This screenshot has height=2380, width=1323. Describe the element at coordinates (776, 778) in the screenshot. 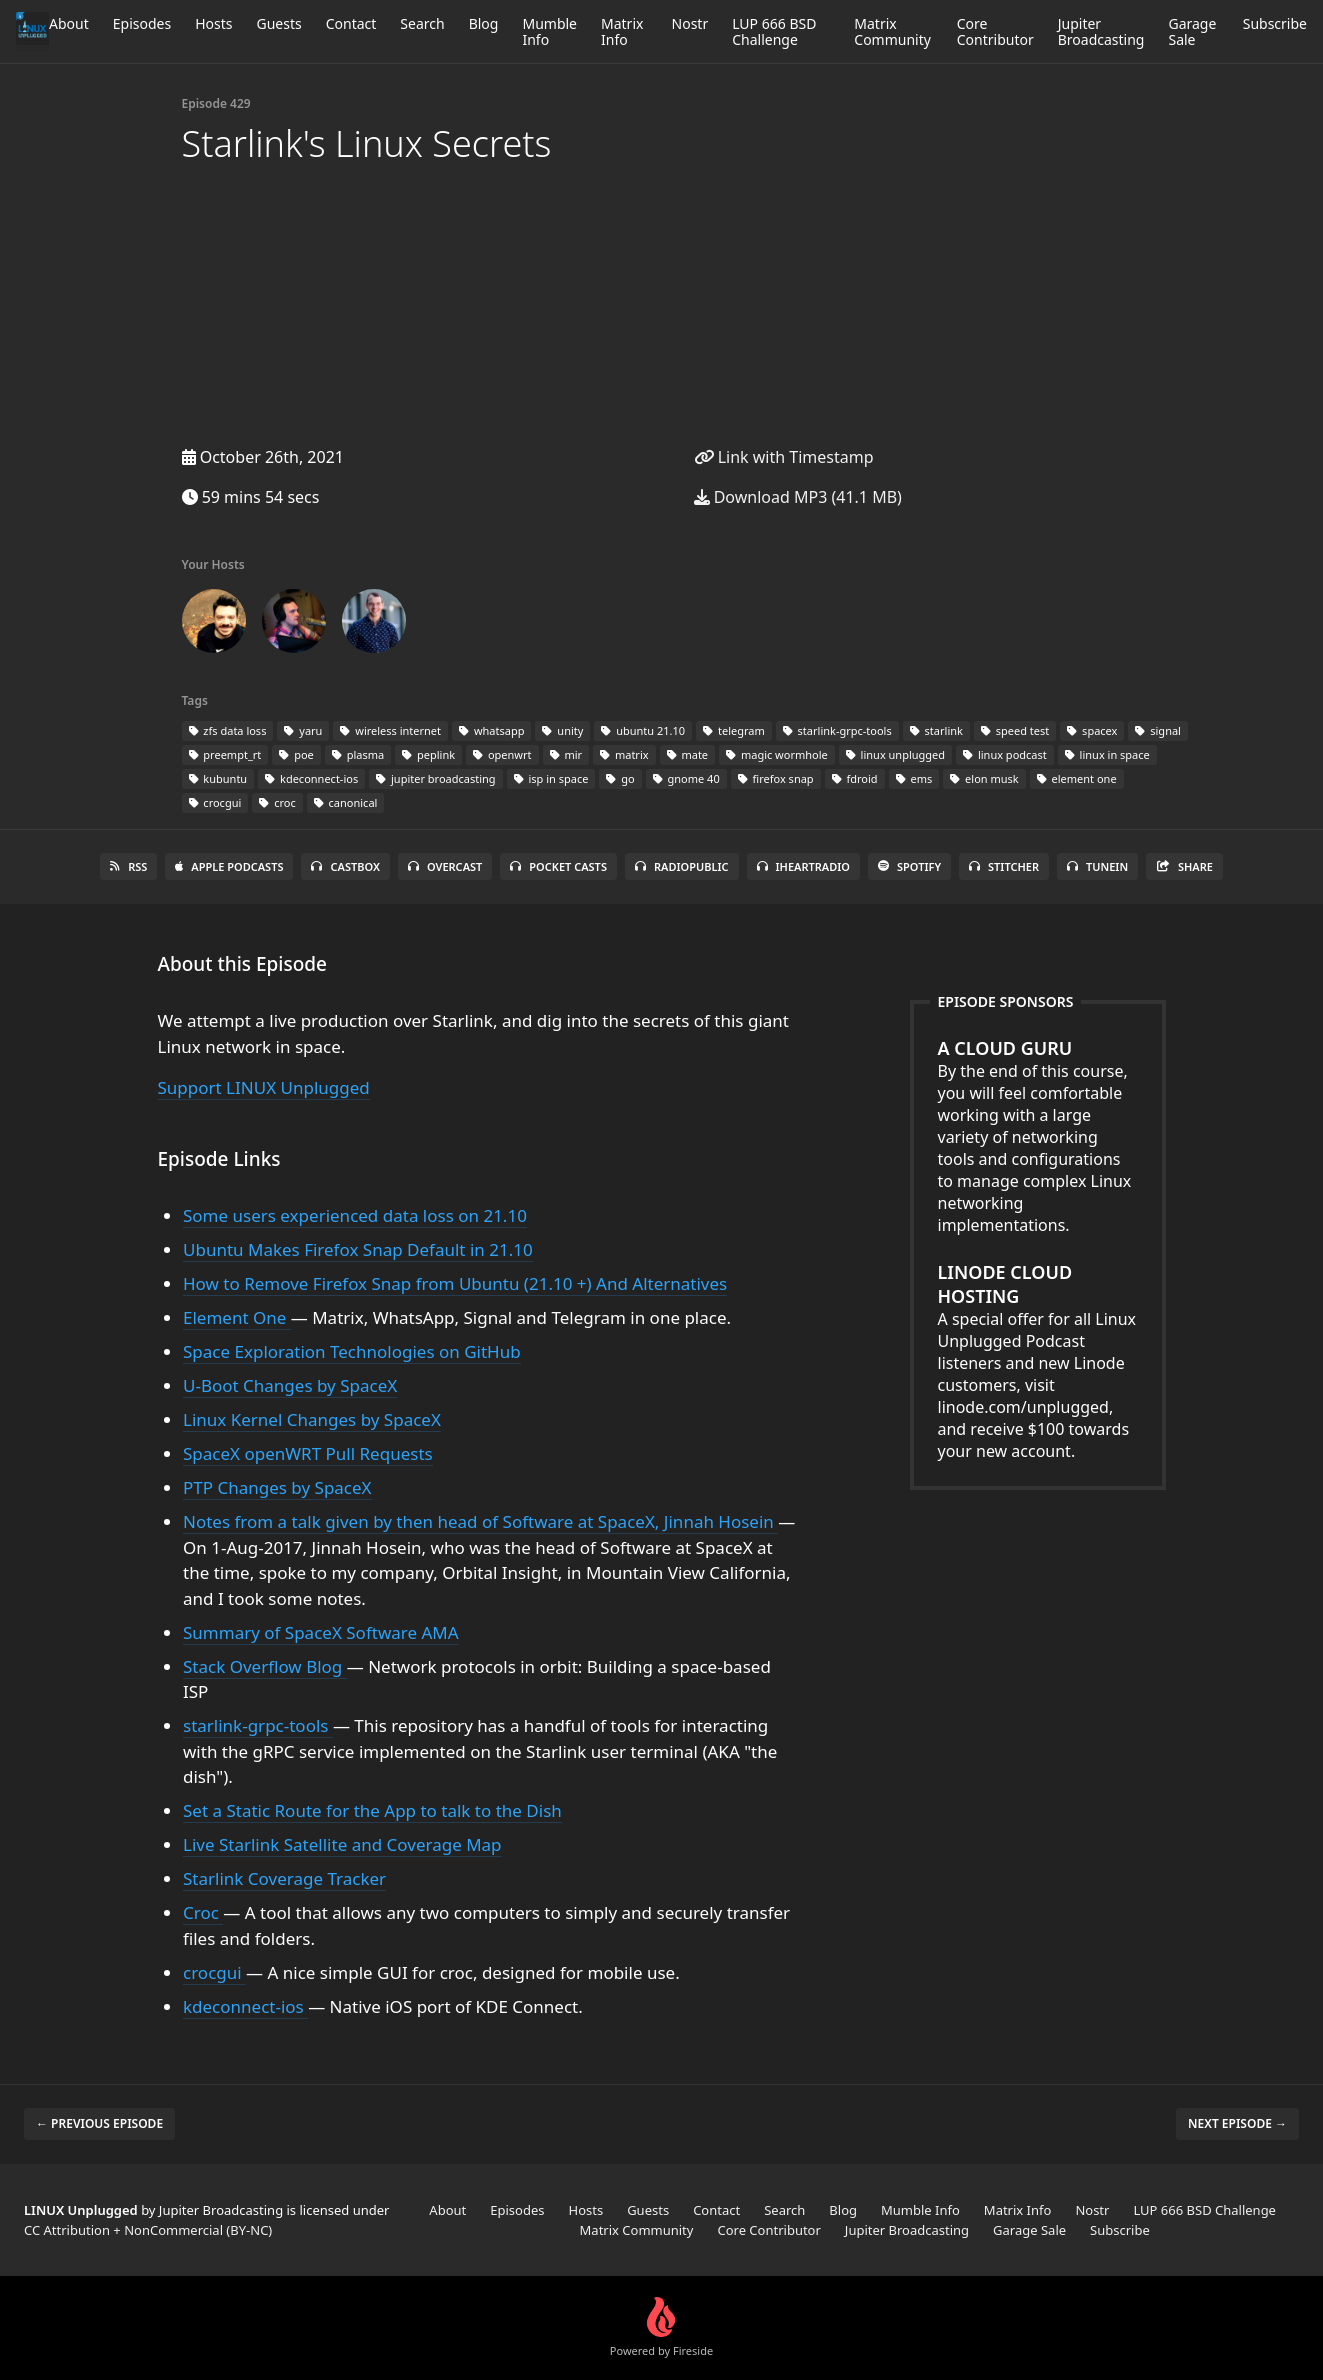

I see `firefox snap` at that location.